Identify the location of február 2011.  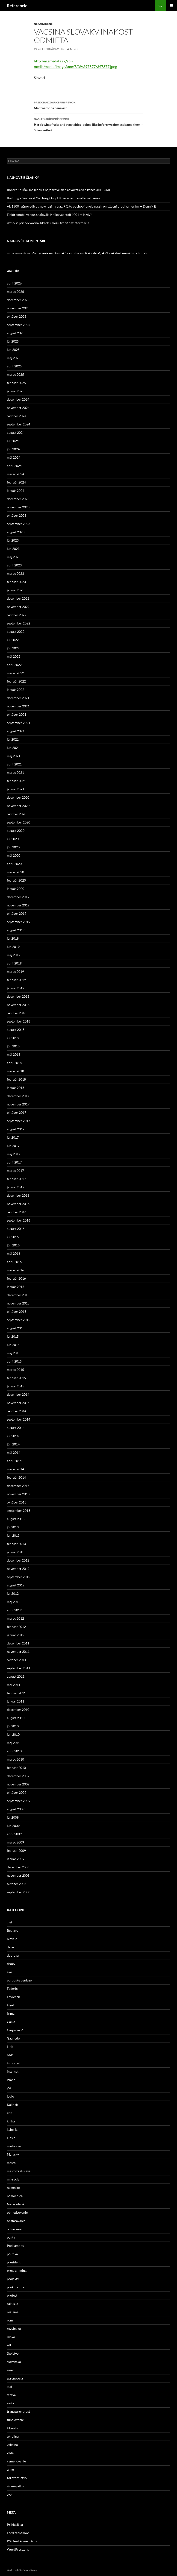
(16, 1693).